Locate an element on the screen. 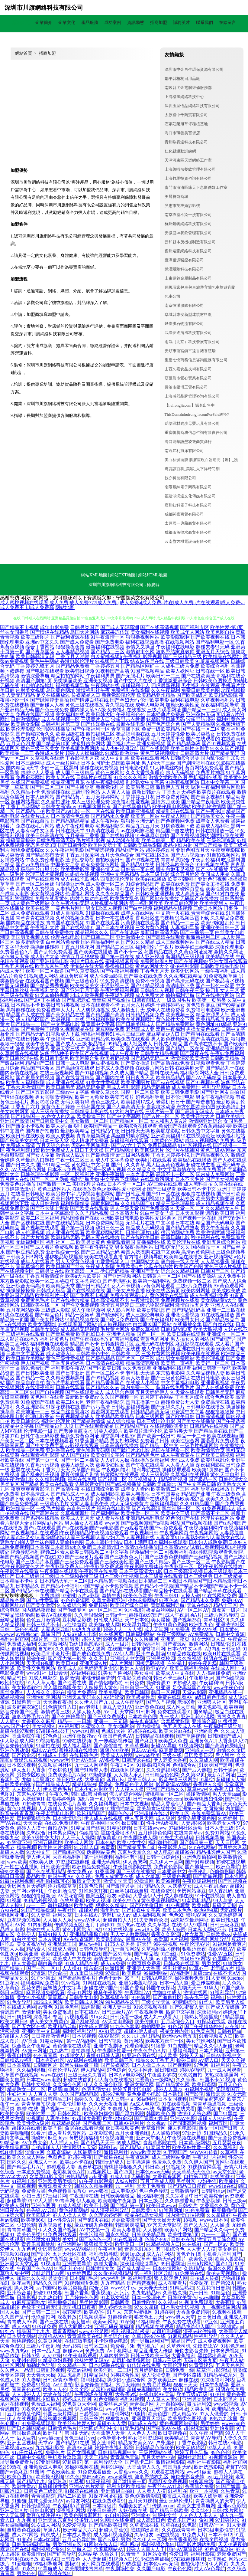 This screenshot has width=248, height=2576. 日韩另类国产 is located at coordinates (84, 627).